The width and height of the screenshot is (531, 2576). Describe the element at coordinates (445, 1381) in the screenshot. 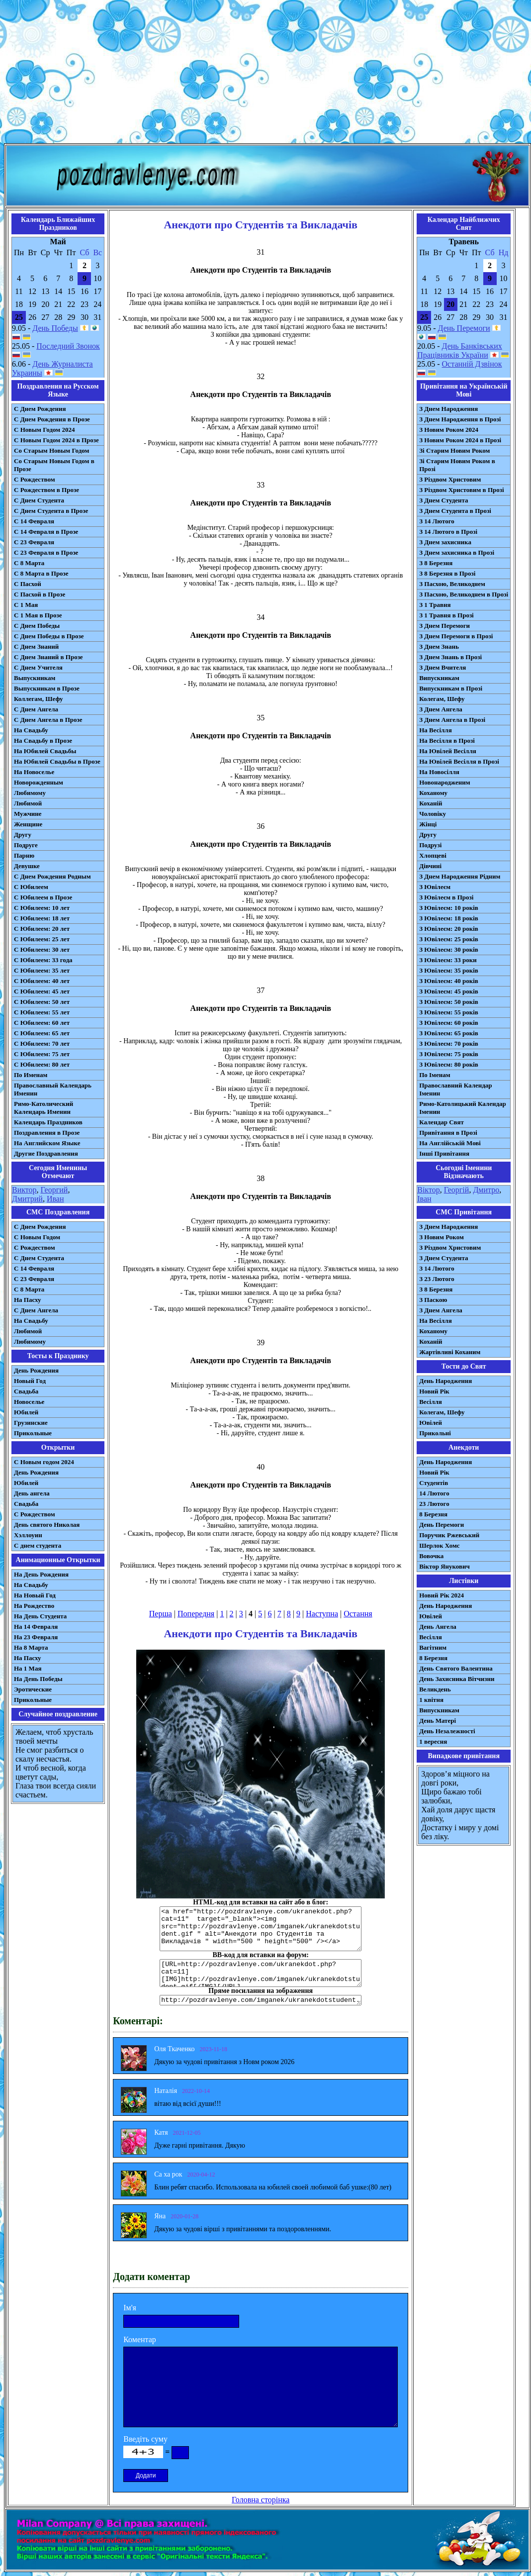

I see `День Народження` at that location.